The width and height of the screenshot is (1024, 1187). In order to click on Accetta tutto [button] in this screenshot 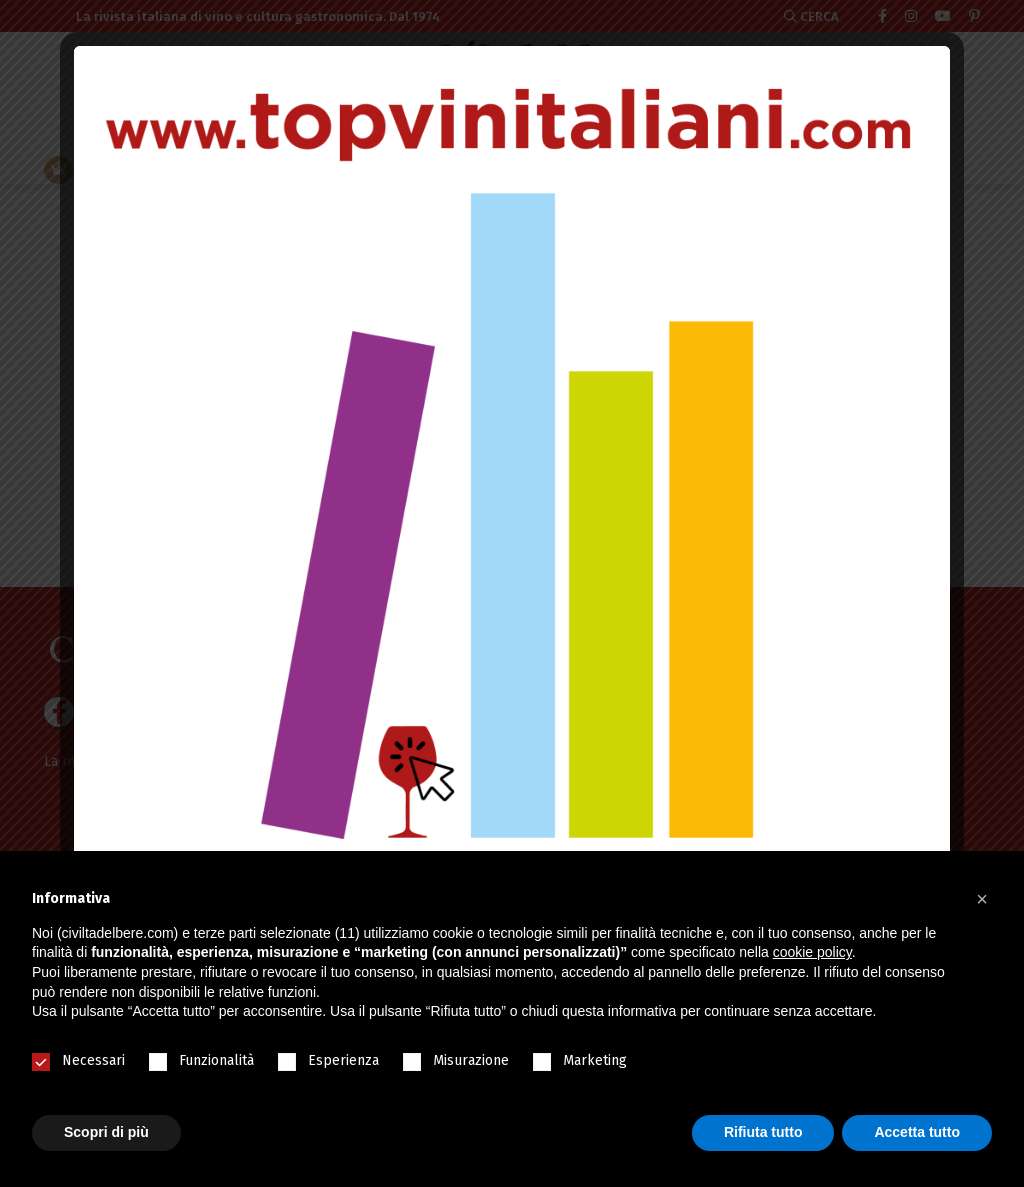, I will do `click(917, 1132)`.